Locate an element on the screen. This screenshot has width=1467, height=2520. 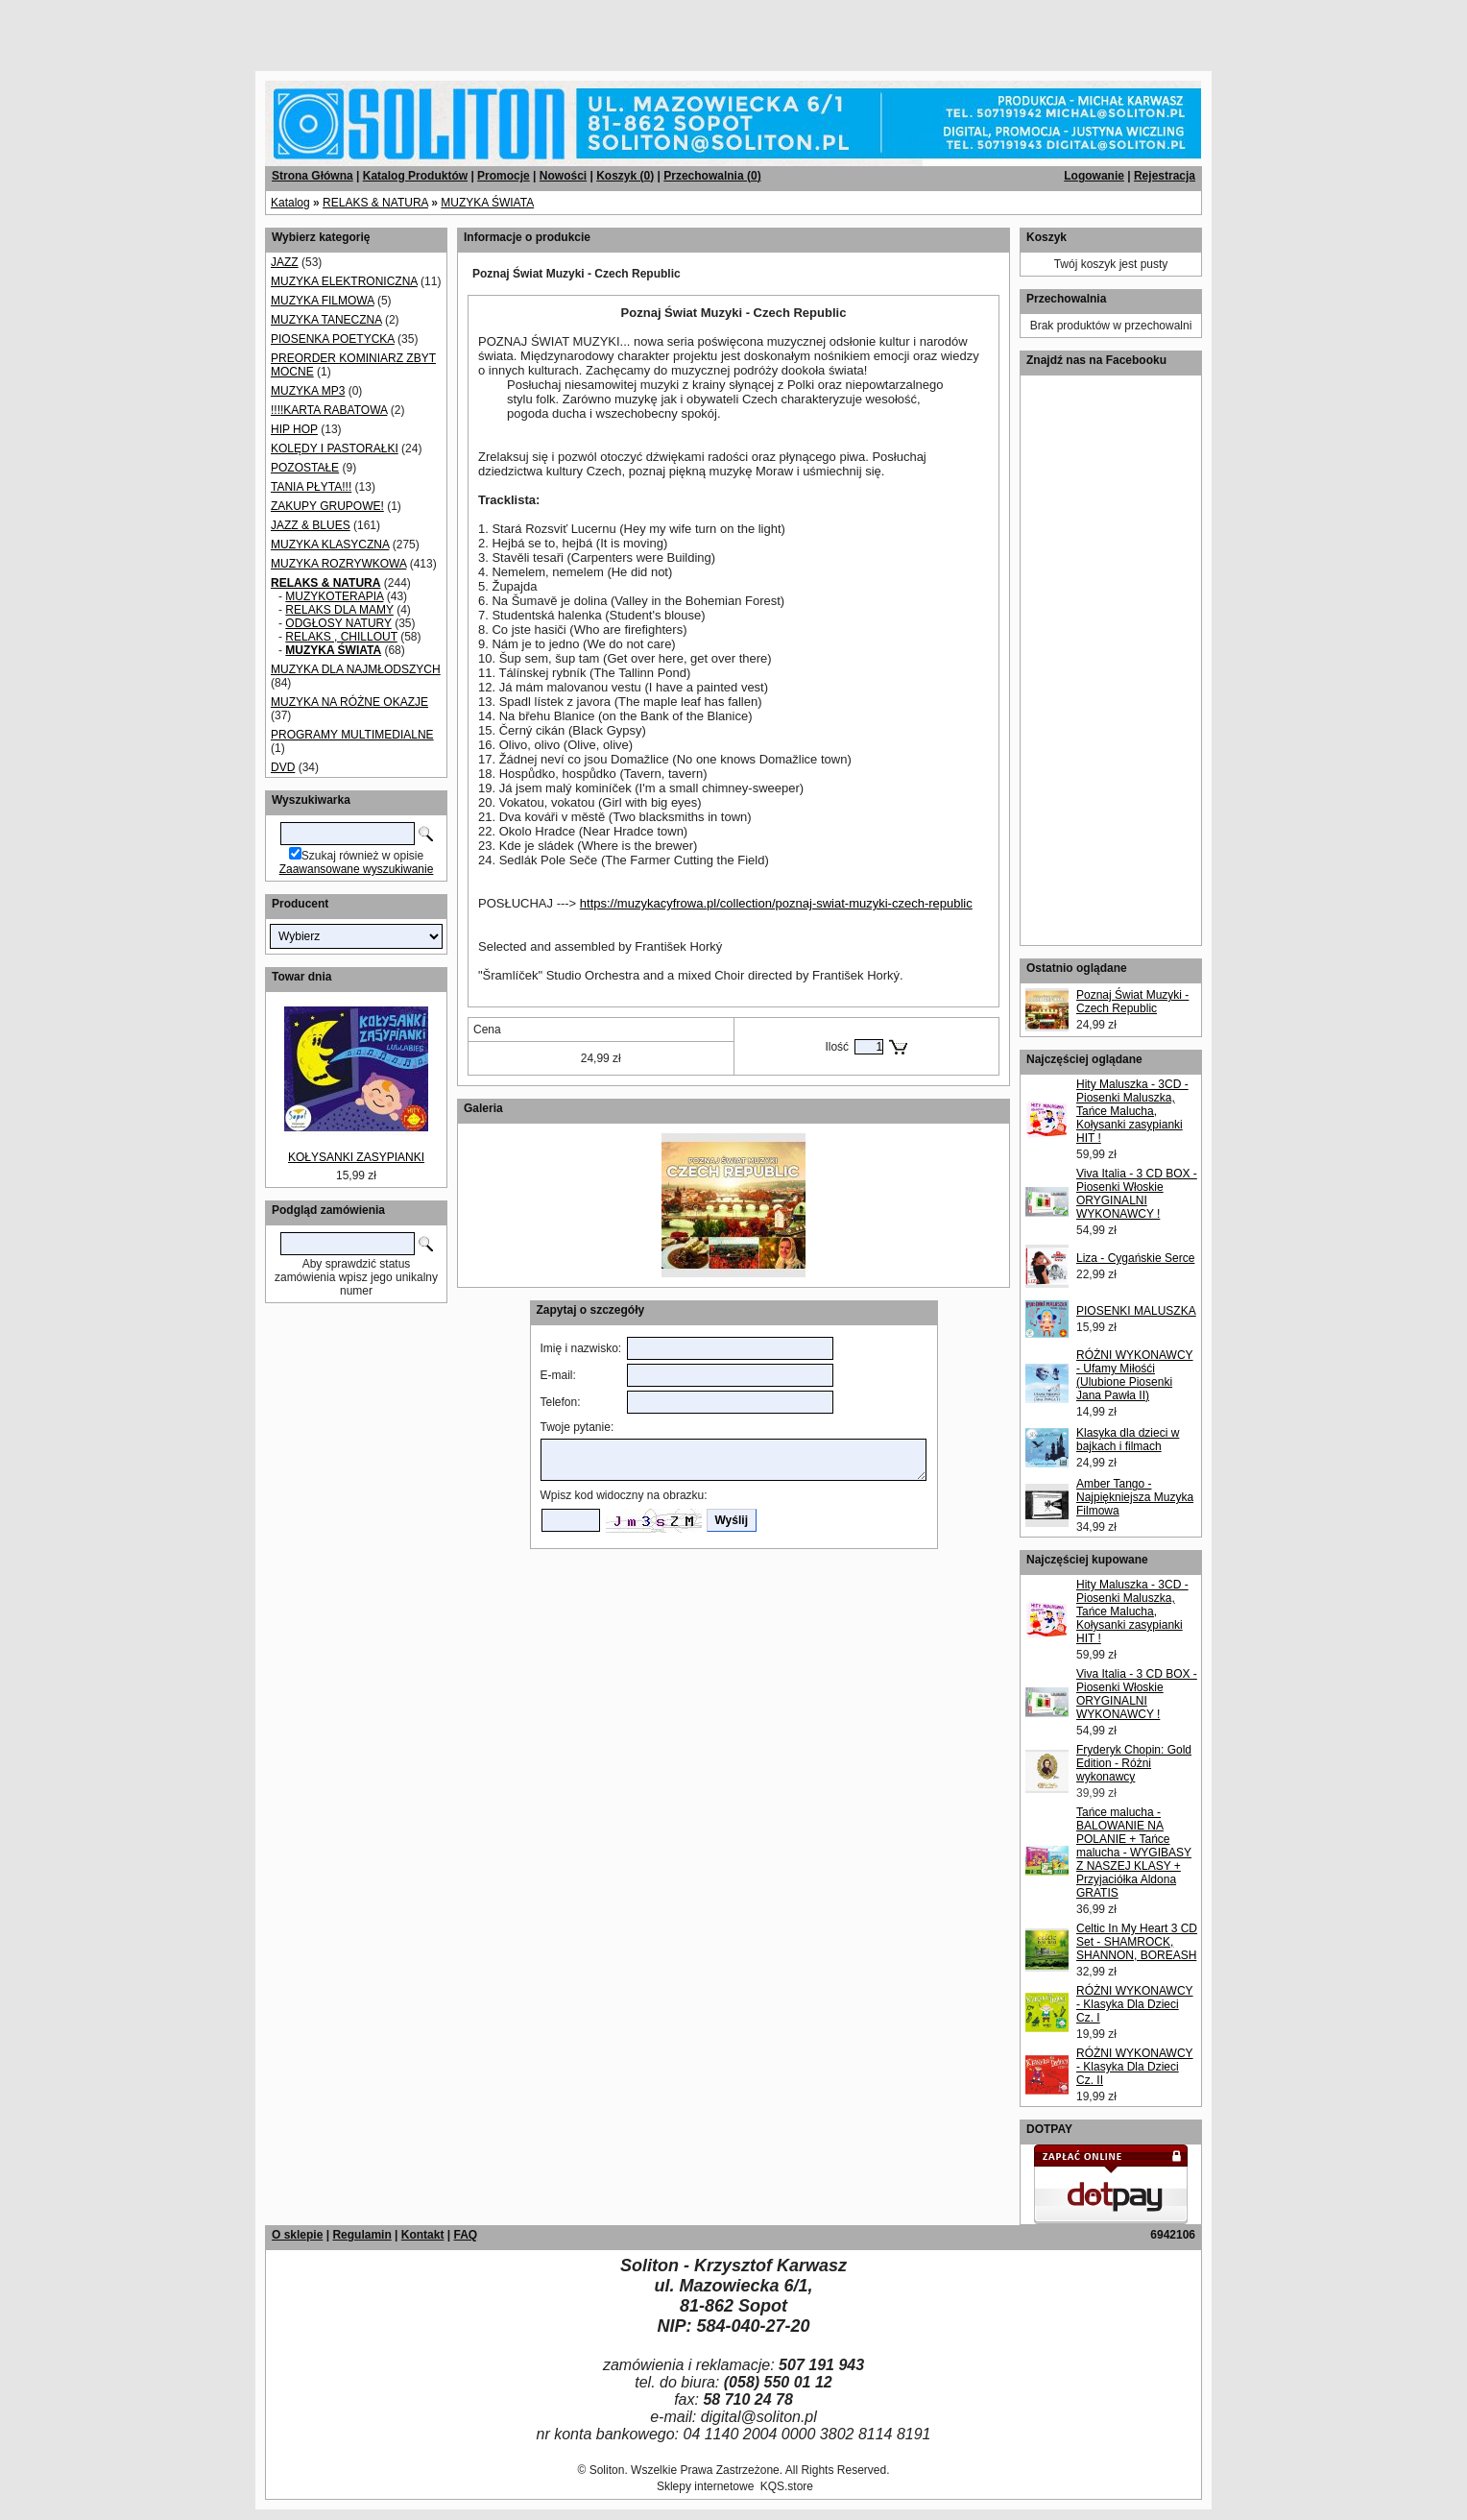
Koszyk () is located at coordinates (625, 175).